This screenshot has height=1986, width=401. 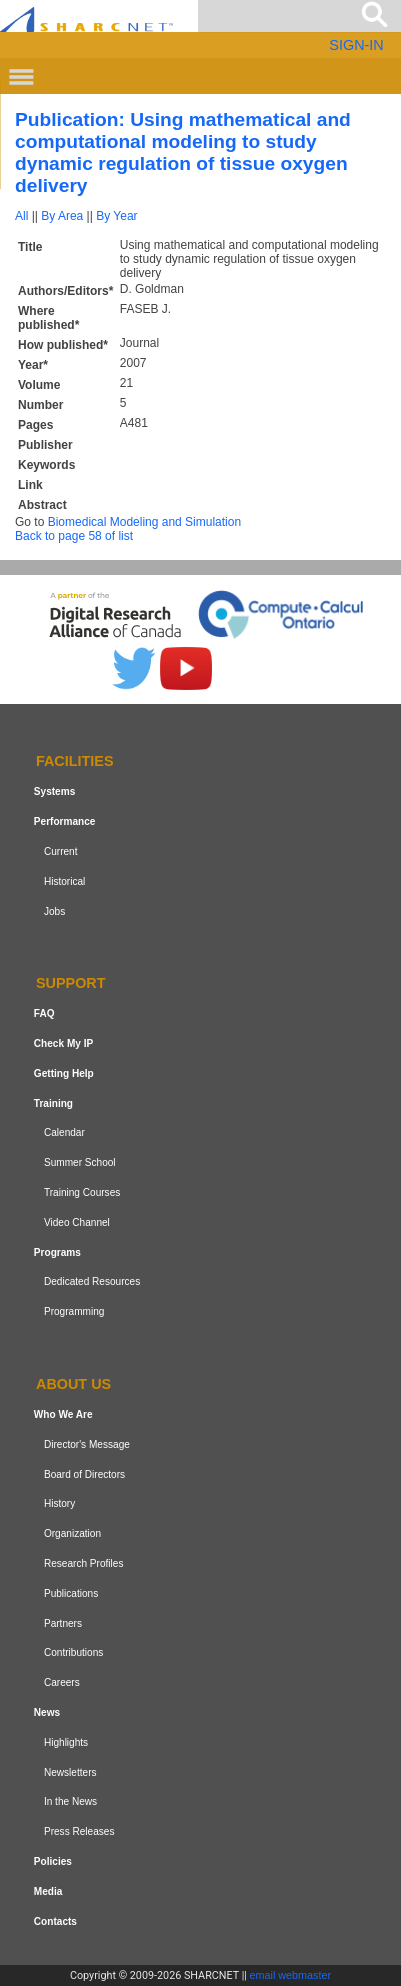 What do you see at coordinates (63, 1414) in the screenshot?
I see `Who We Are` at bounding box center [63, 1414].